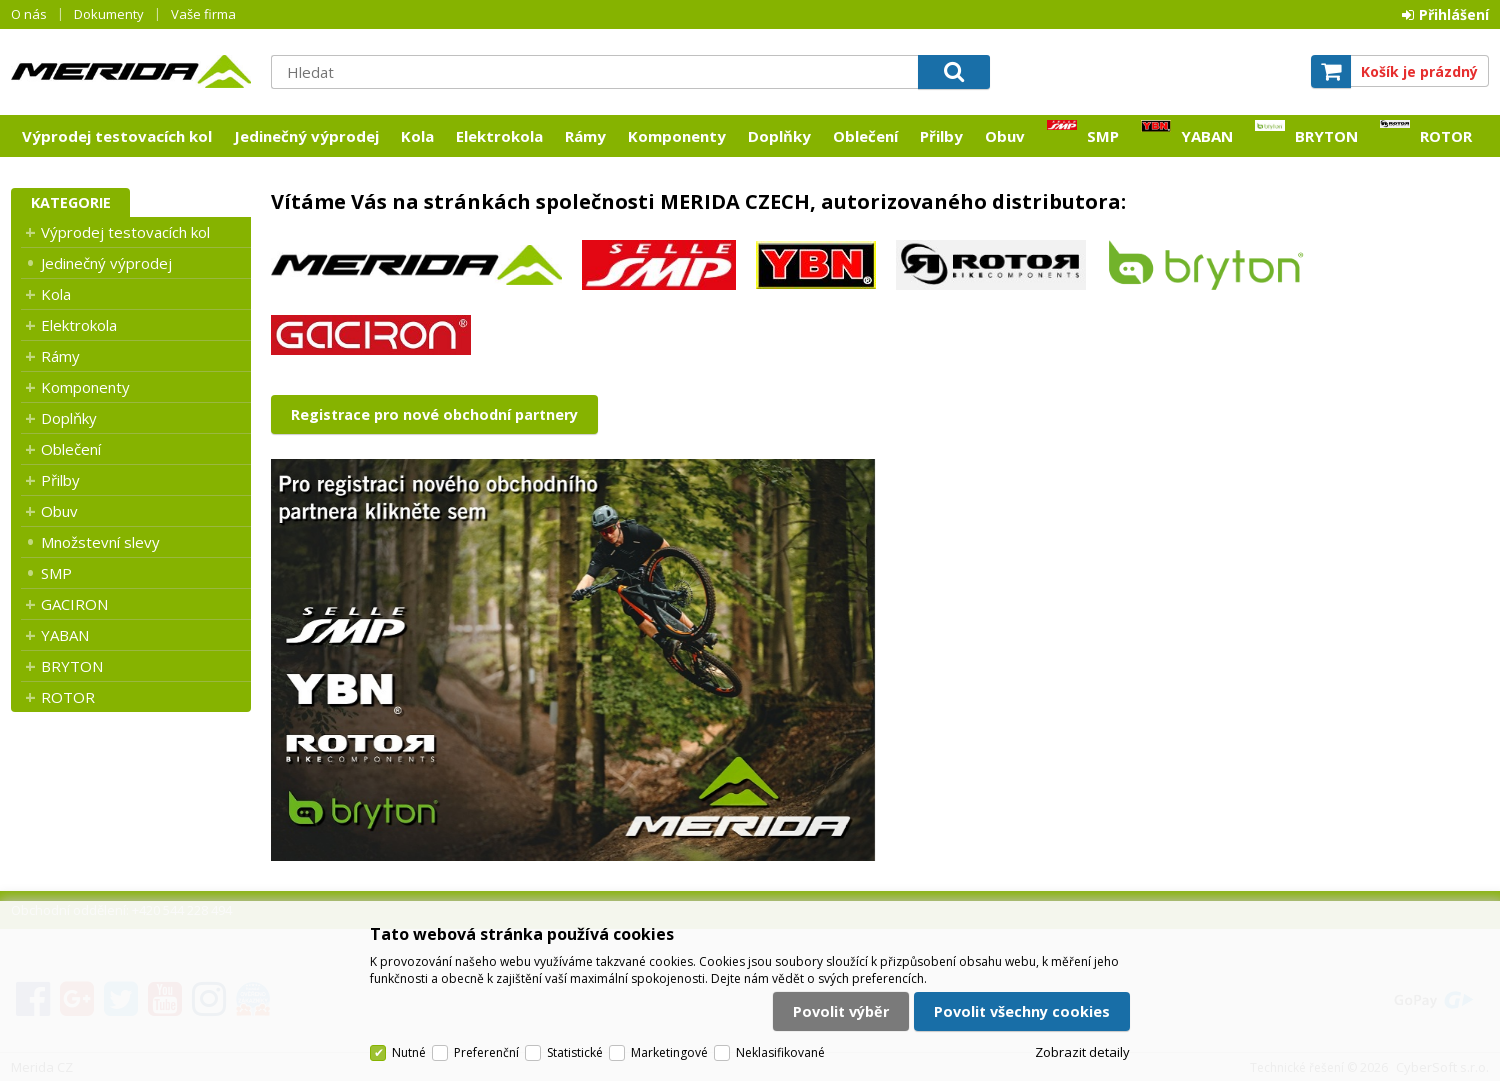  Describe the element at coordinates (780, 1052) in the screenshot. I see `Neklasifikované` at that location.